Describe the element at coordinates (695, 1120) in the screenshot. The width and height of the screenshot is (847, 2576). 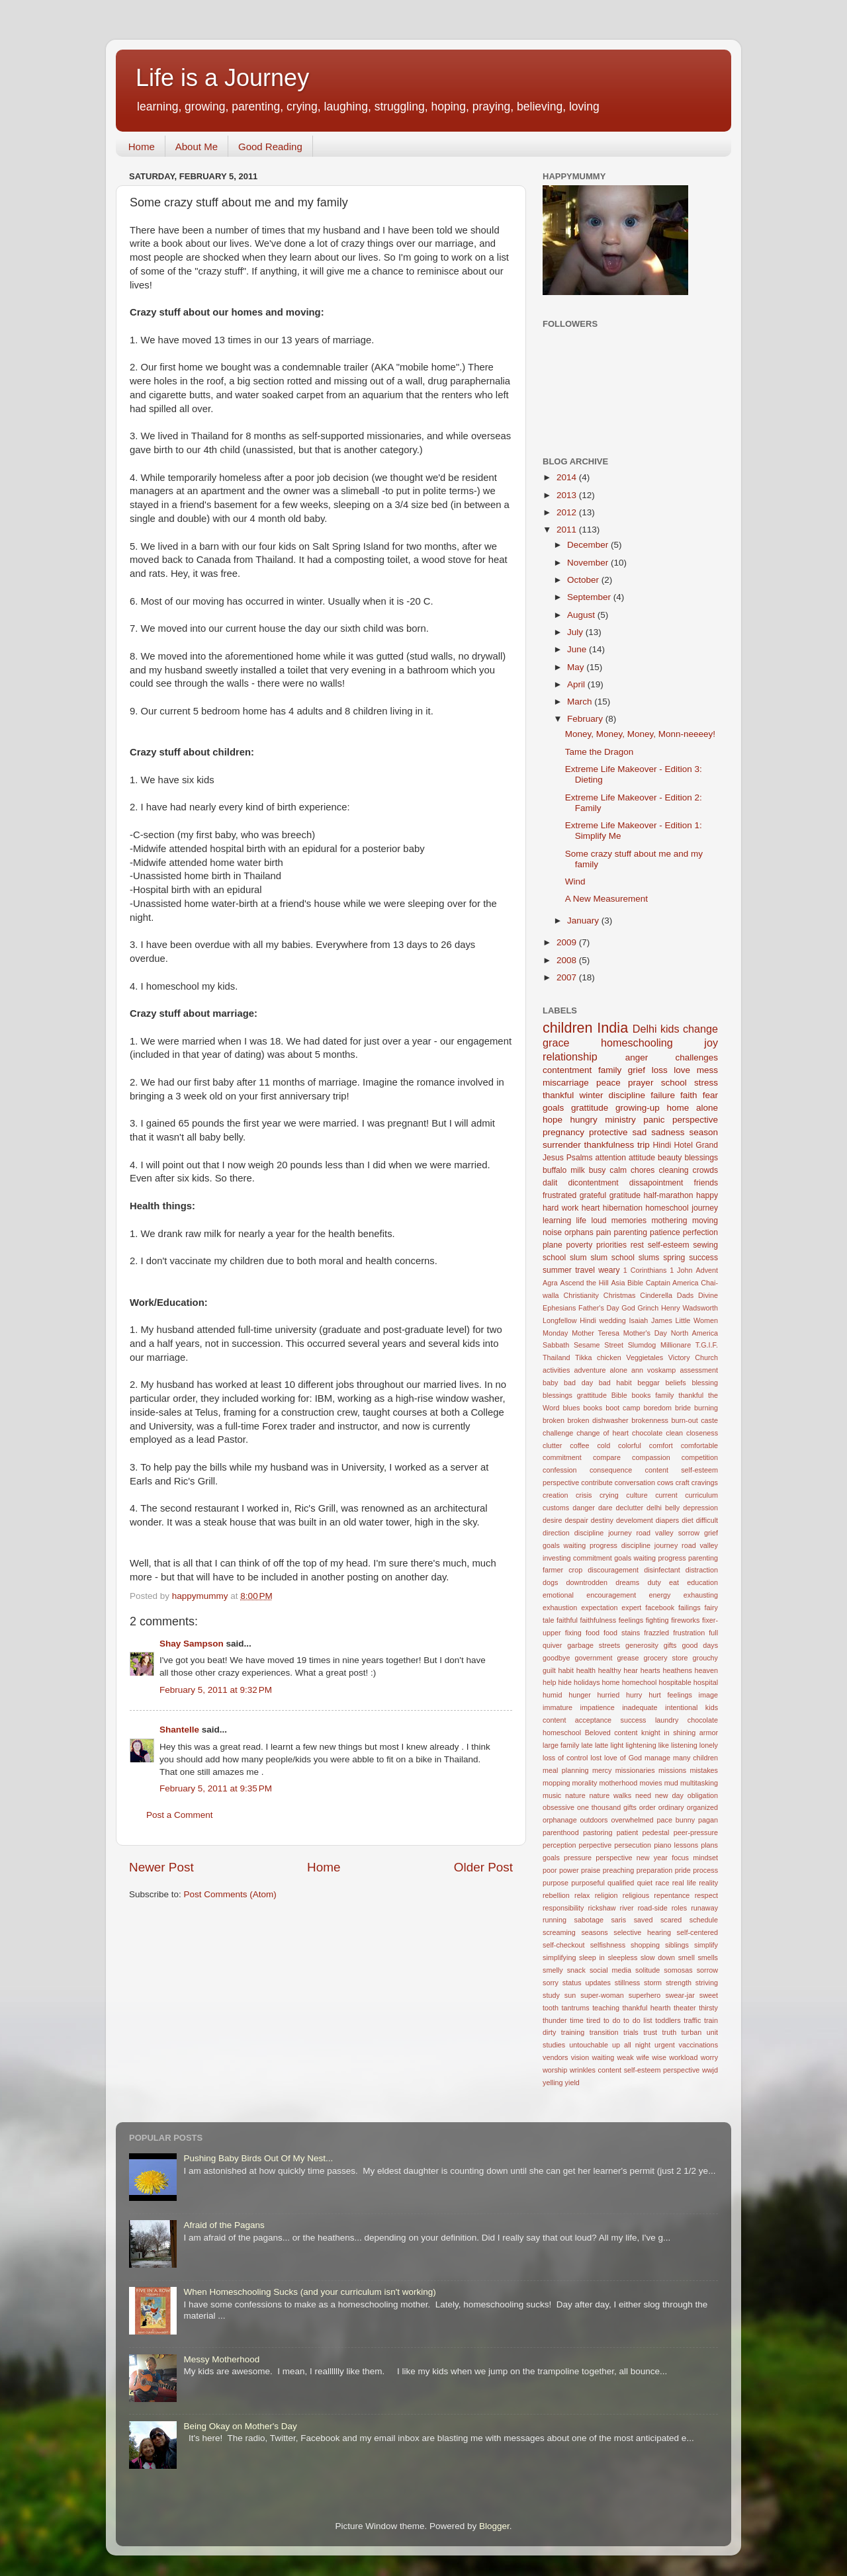
I see `perspective` at that location.